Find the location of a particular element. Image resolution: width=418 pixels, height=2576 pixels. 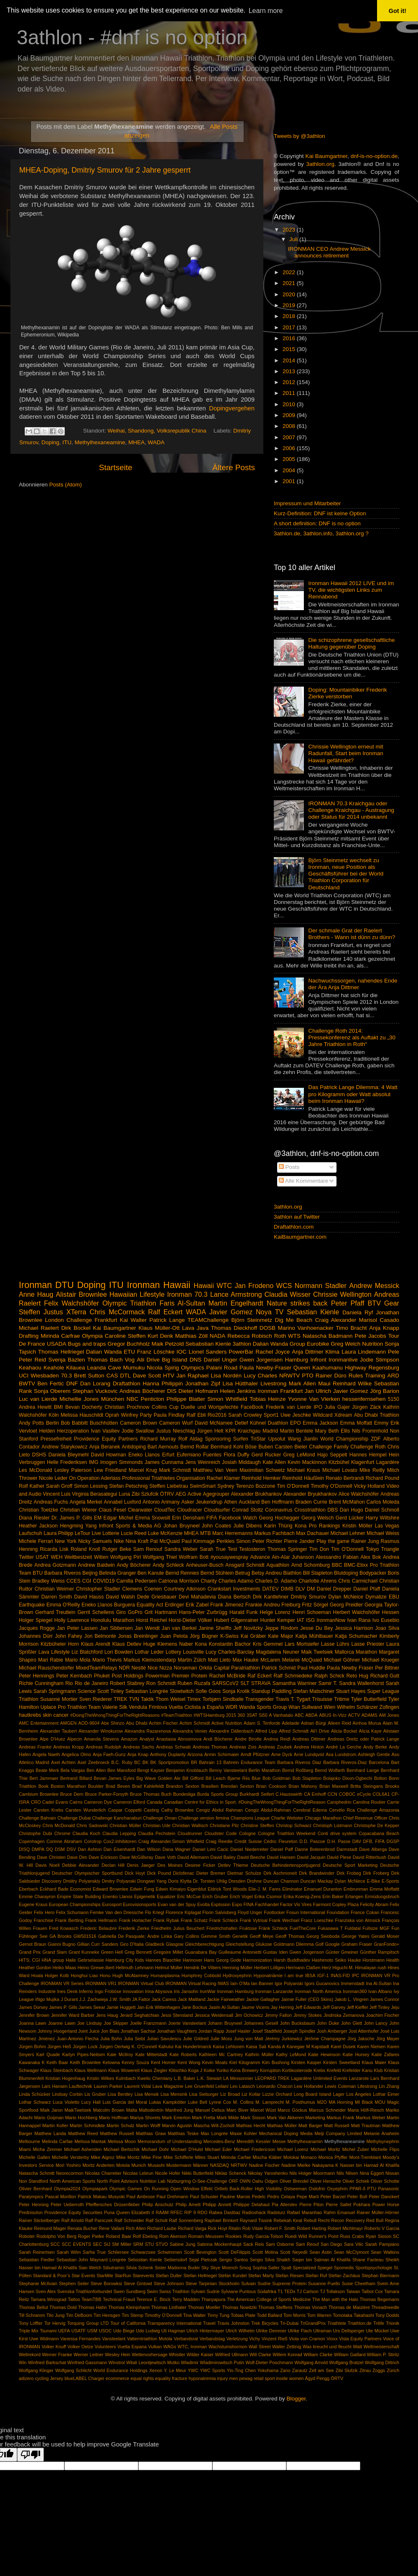

Gregor Buchholz is located at coordinates (128, 1344).